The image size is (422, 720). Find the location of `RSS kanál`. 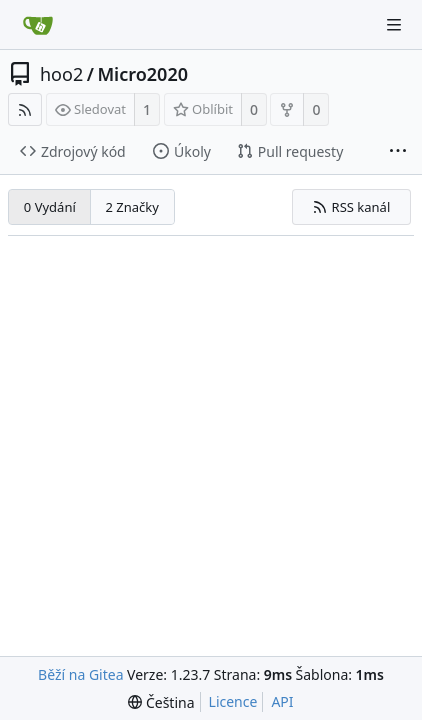

RSS kanál is located at coordinates (351, 207).